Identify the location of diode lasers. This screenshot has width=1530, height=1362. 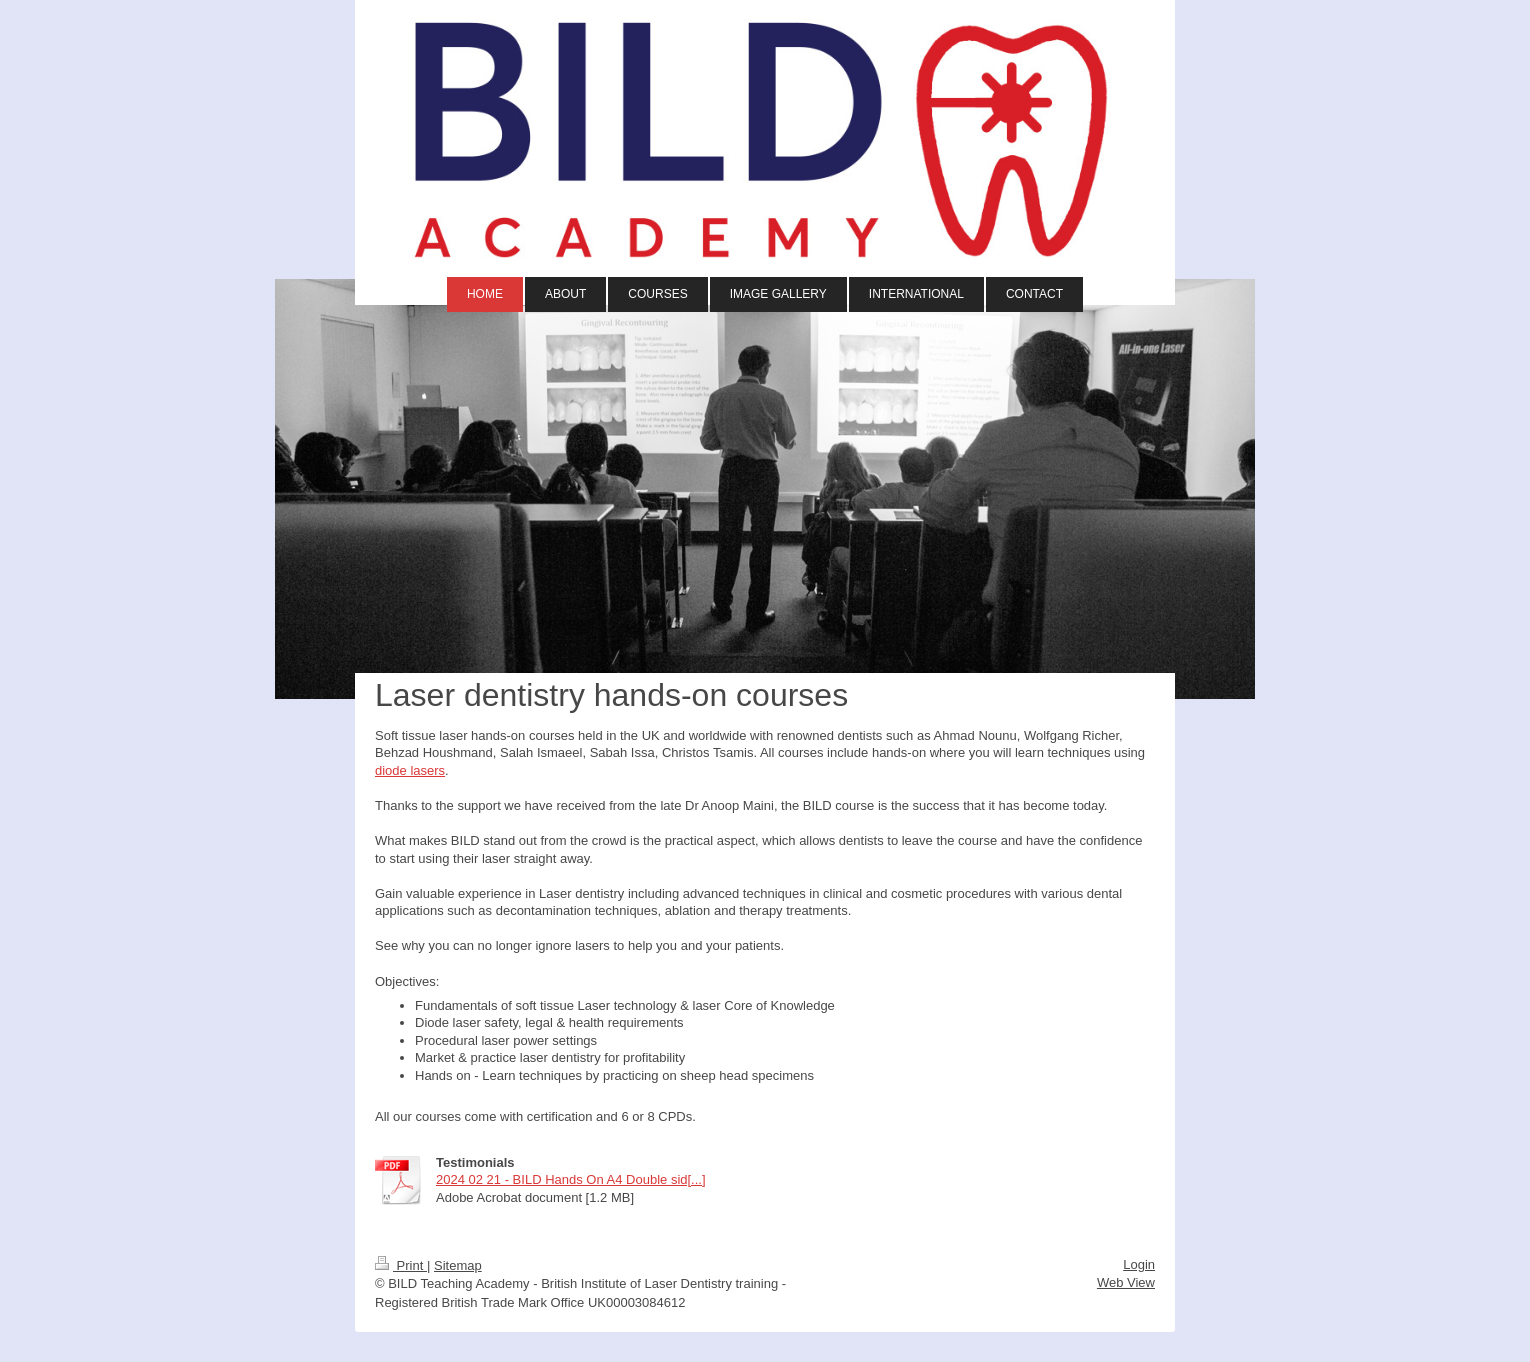
(410, 770).